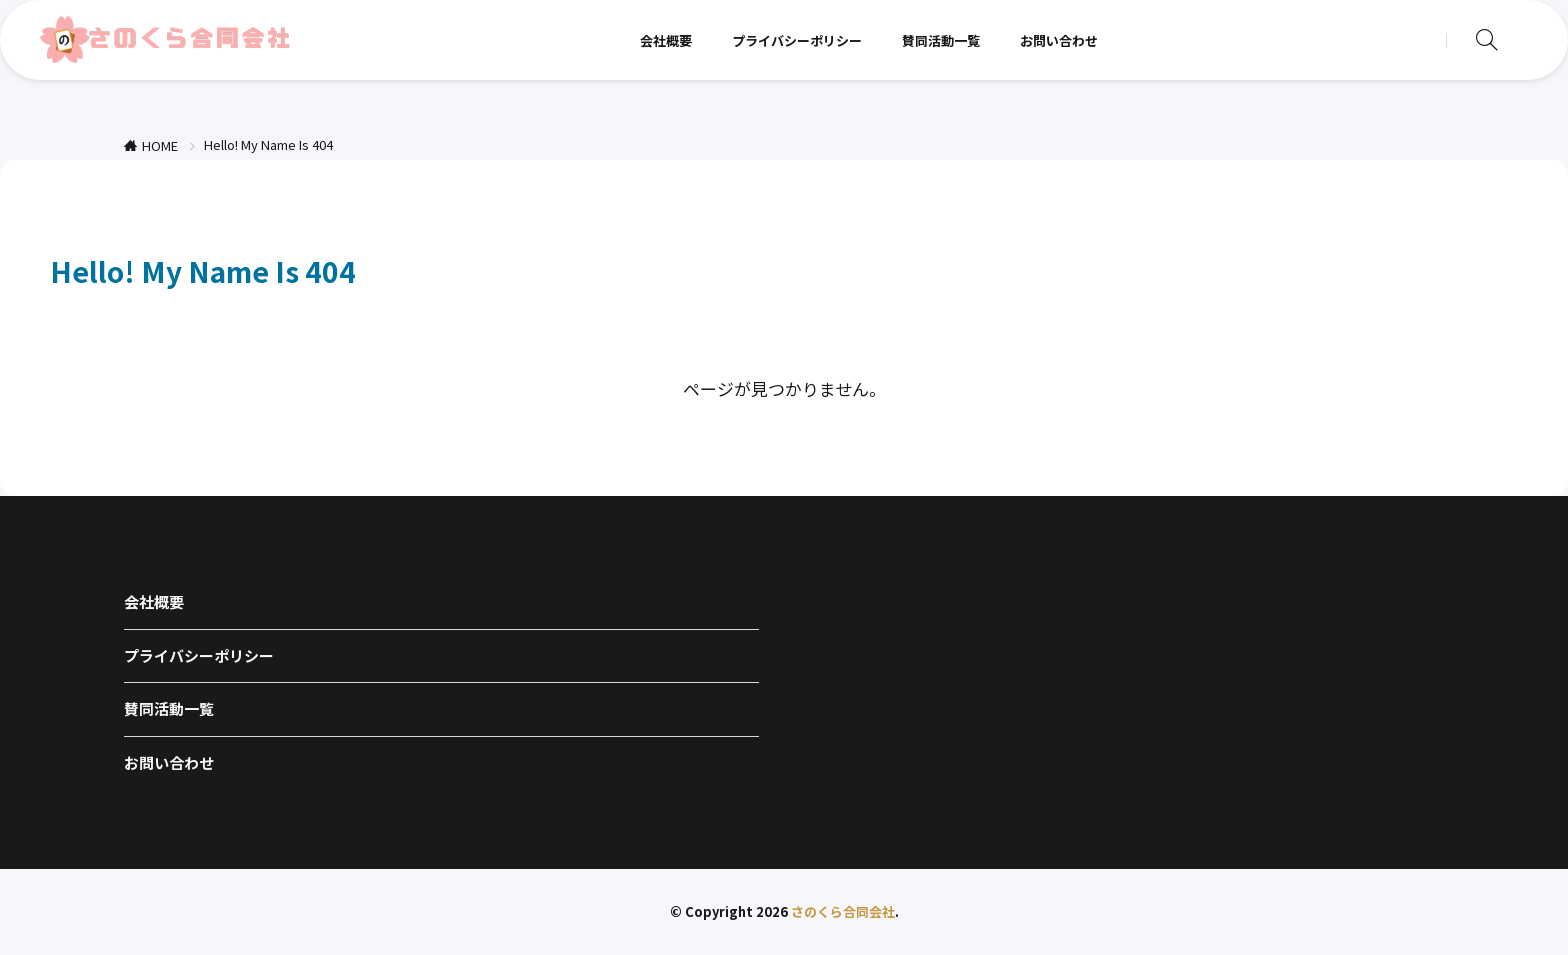 The width and height of the screenshot is (1568, 955). Describe the element at coordinates (797, 40) in the screenshot. I see `プライバシーポリシー` at that location.